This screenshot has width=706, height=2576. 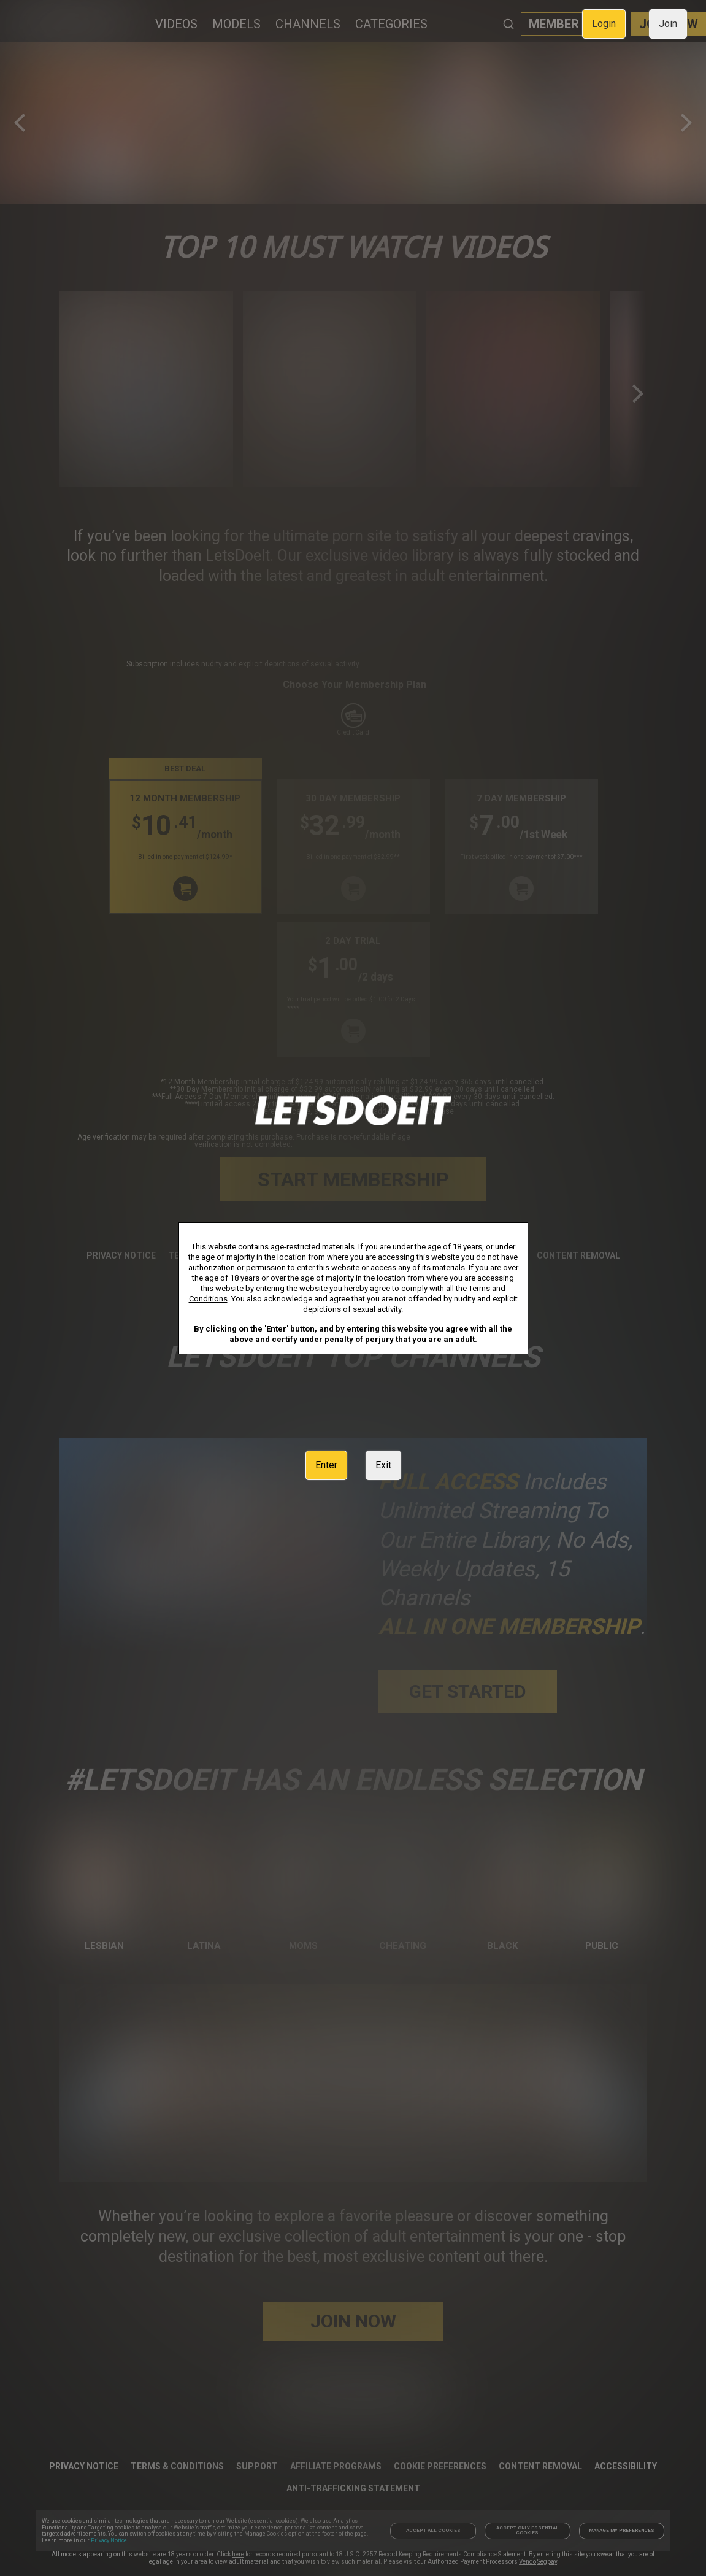 I want to click on Join, so click(x=668, y=23).